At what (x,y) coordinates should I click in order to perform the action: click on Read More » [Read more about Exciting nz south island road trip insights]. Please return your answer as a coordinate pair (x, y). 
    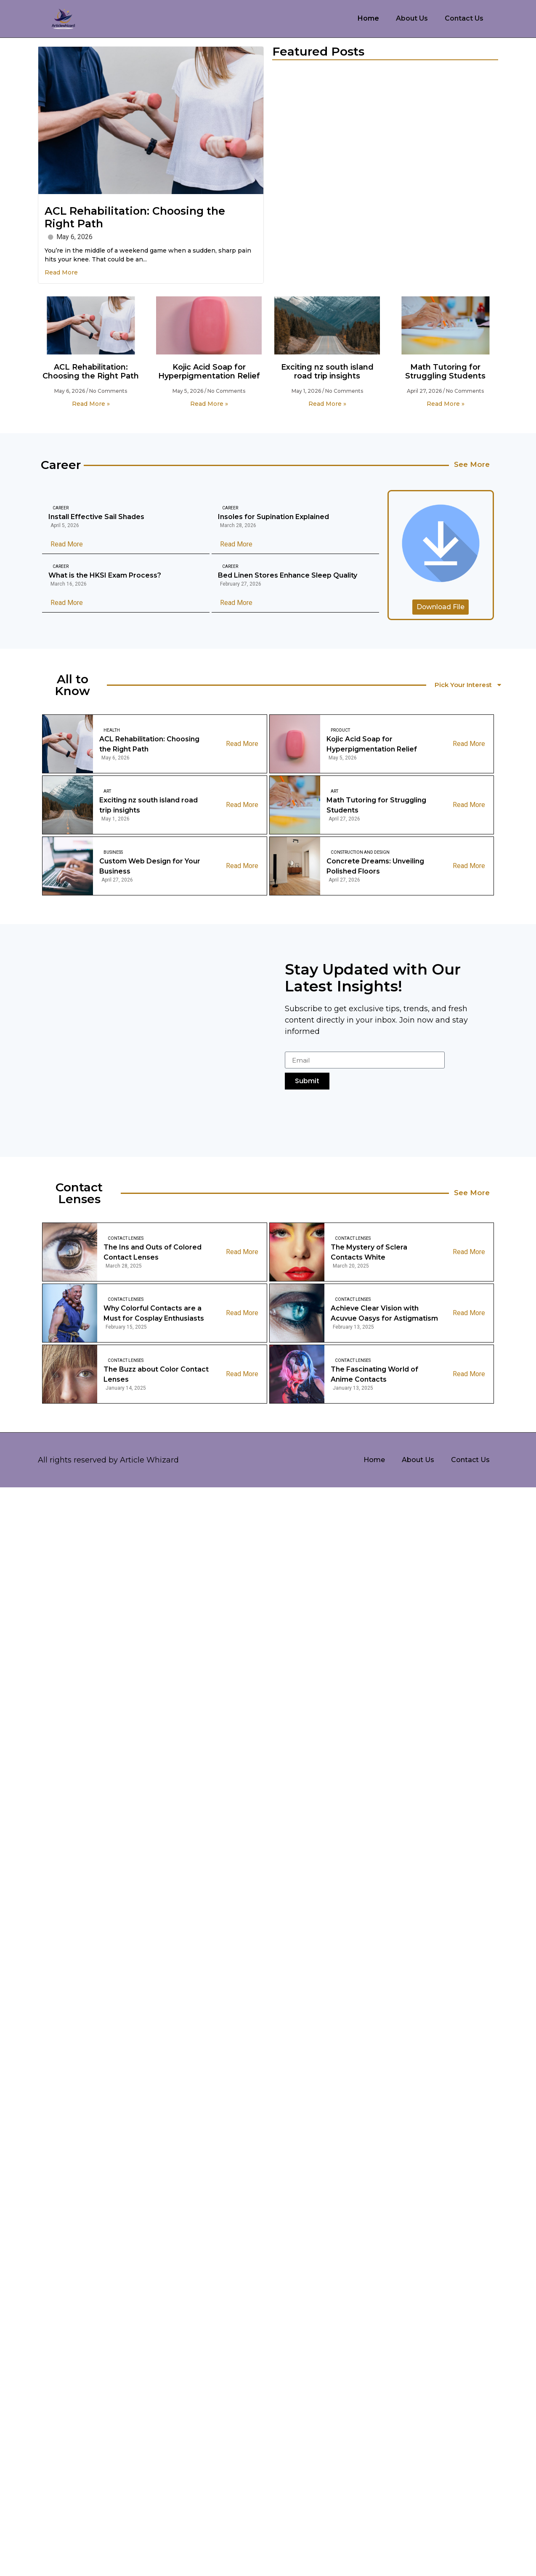
    Looking at the image, I should click on (327, 404).